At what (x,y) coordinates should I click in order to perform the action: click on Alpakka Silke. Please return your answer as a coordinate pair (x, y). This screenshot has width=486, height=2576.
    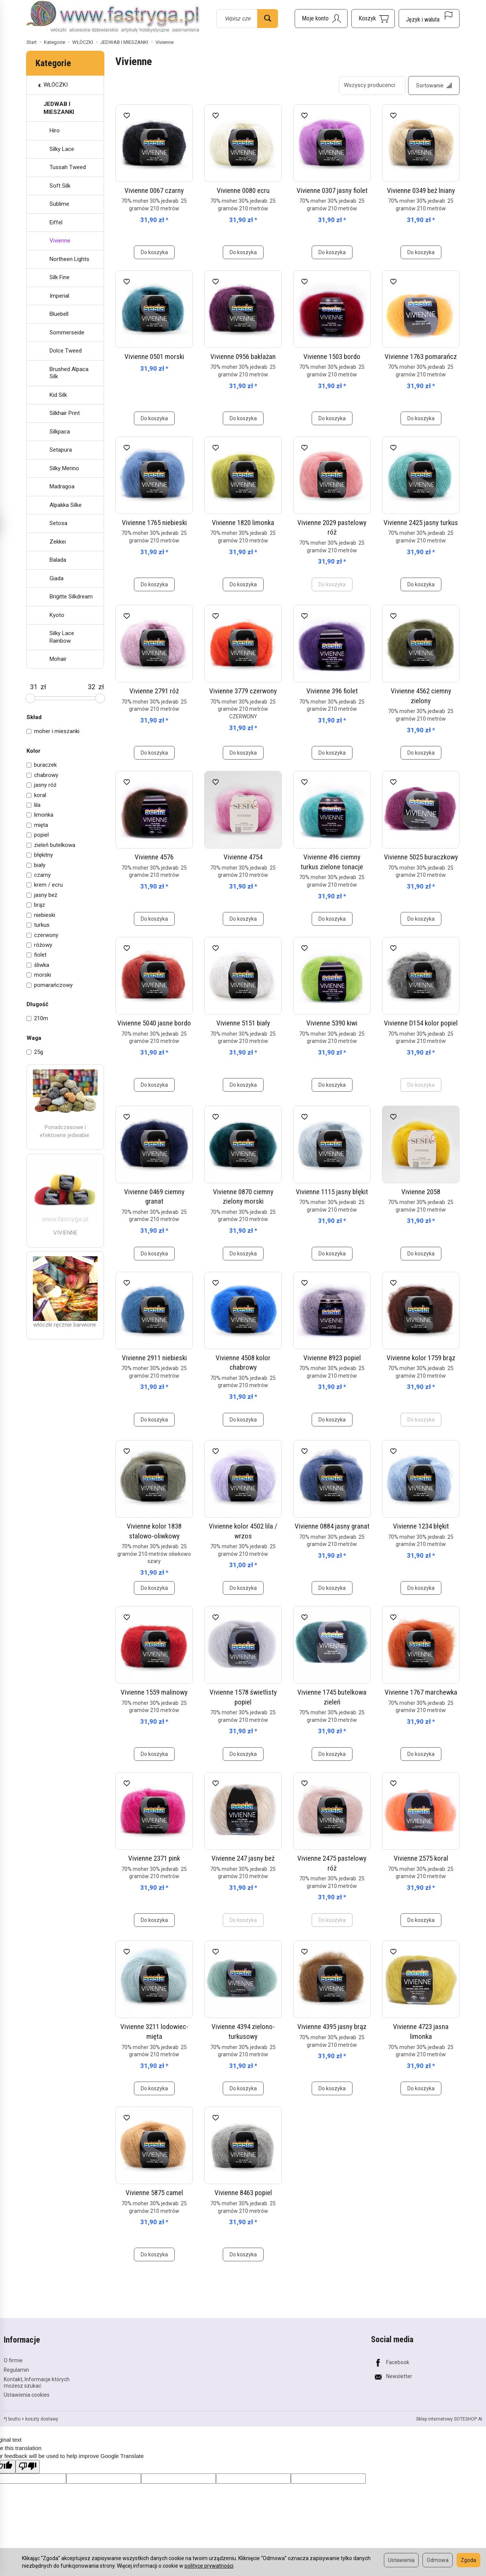
    Looking at the image, I should click on (66, 505).